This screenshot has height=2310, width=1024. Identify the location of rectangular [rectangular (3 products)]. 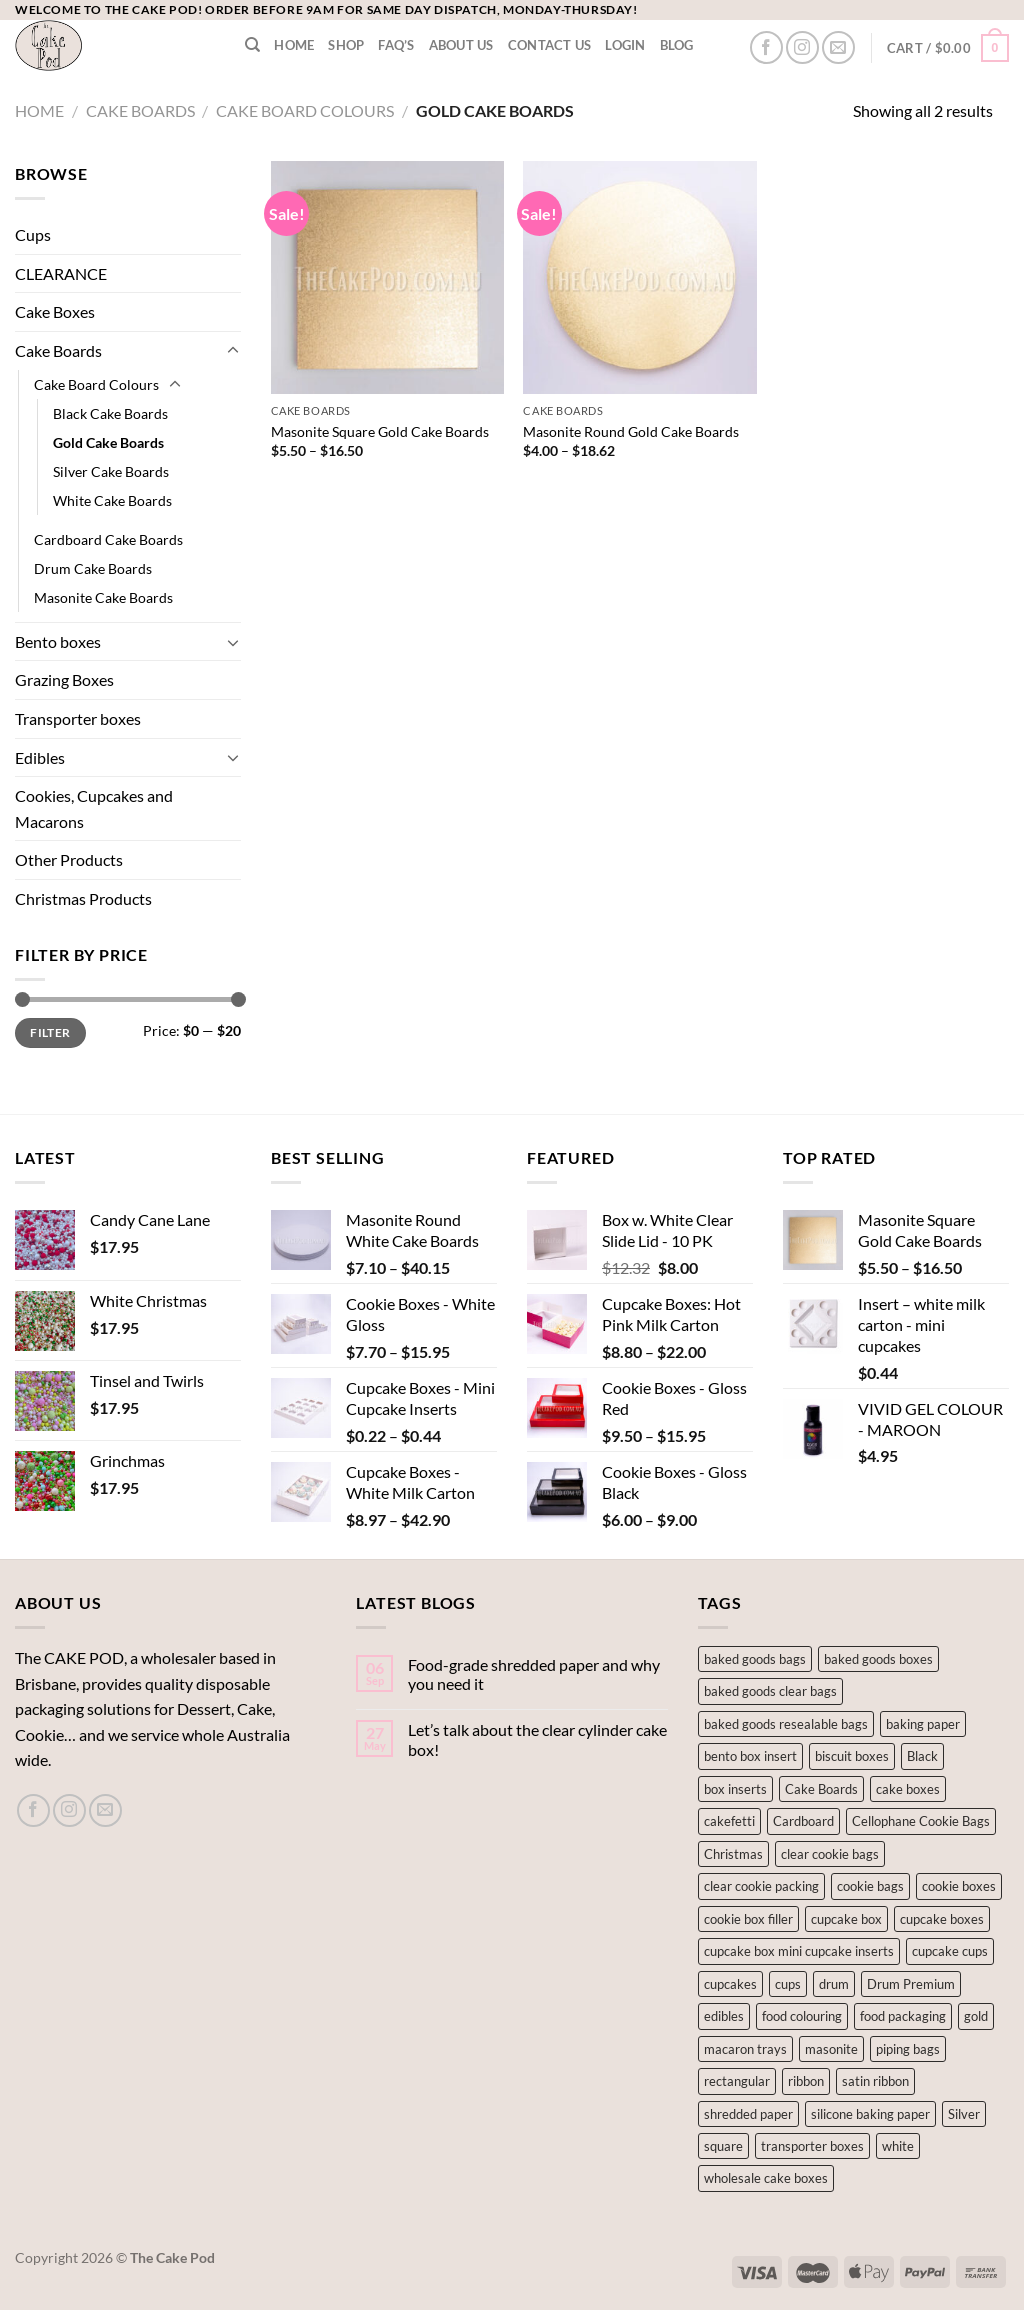
(737, 2081).